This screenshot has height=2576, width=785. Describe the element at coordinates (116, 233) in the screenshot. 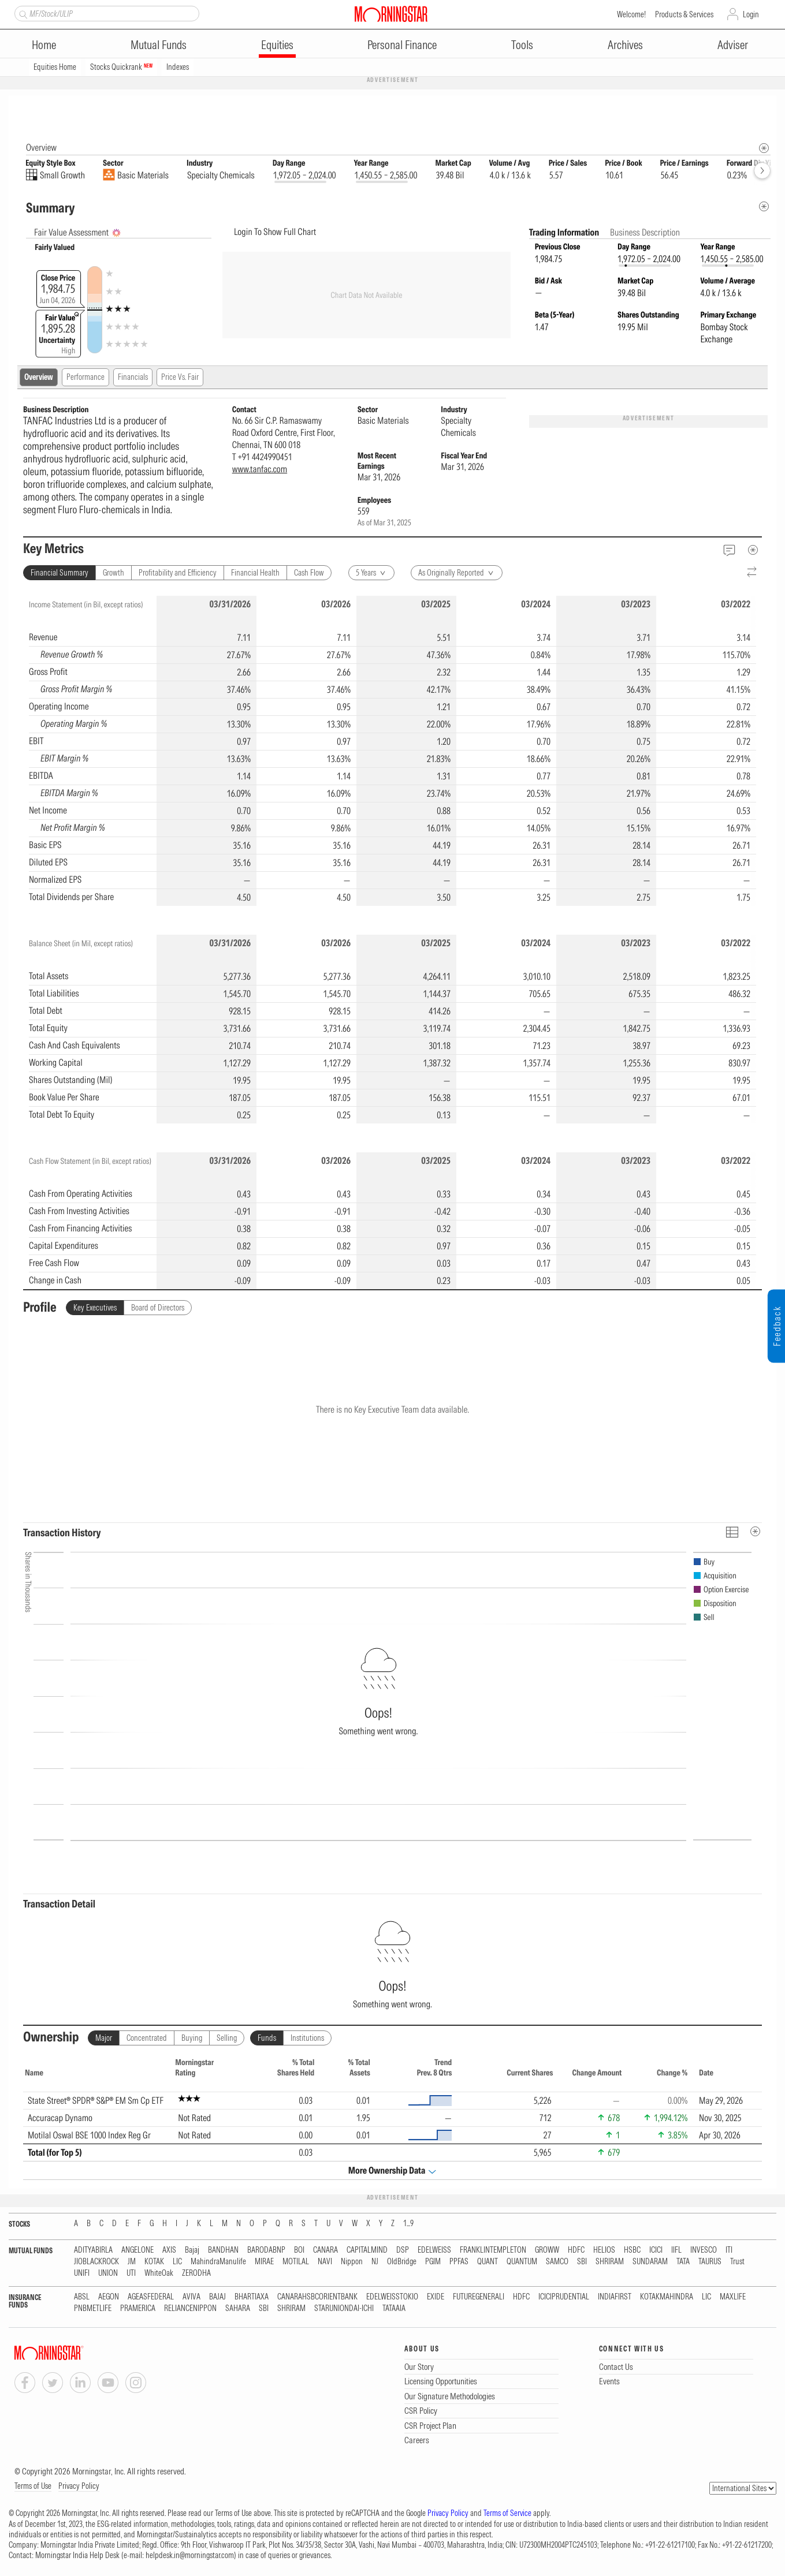

I see `[AI Summary]` at that location.